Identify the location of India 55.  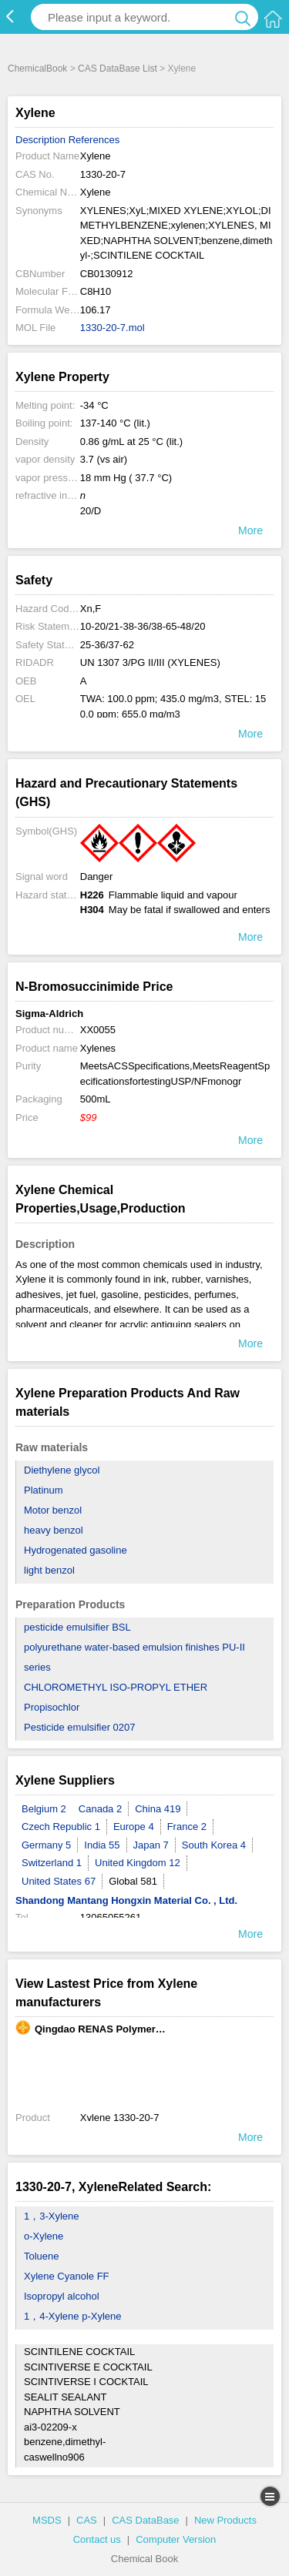
(101, 1845).